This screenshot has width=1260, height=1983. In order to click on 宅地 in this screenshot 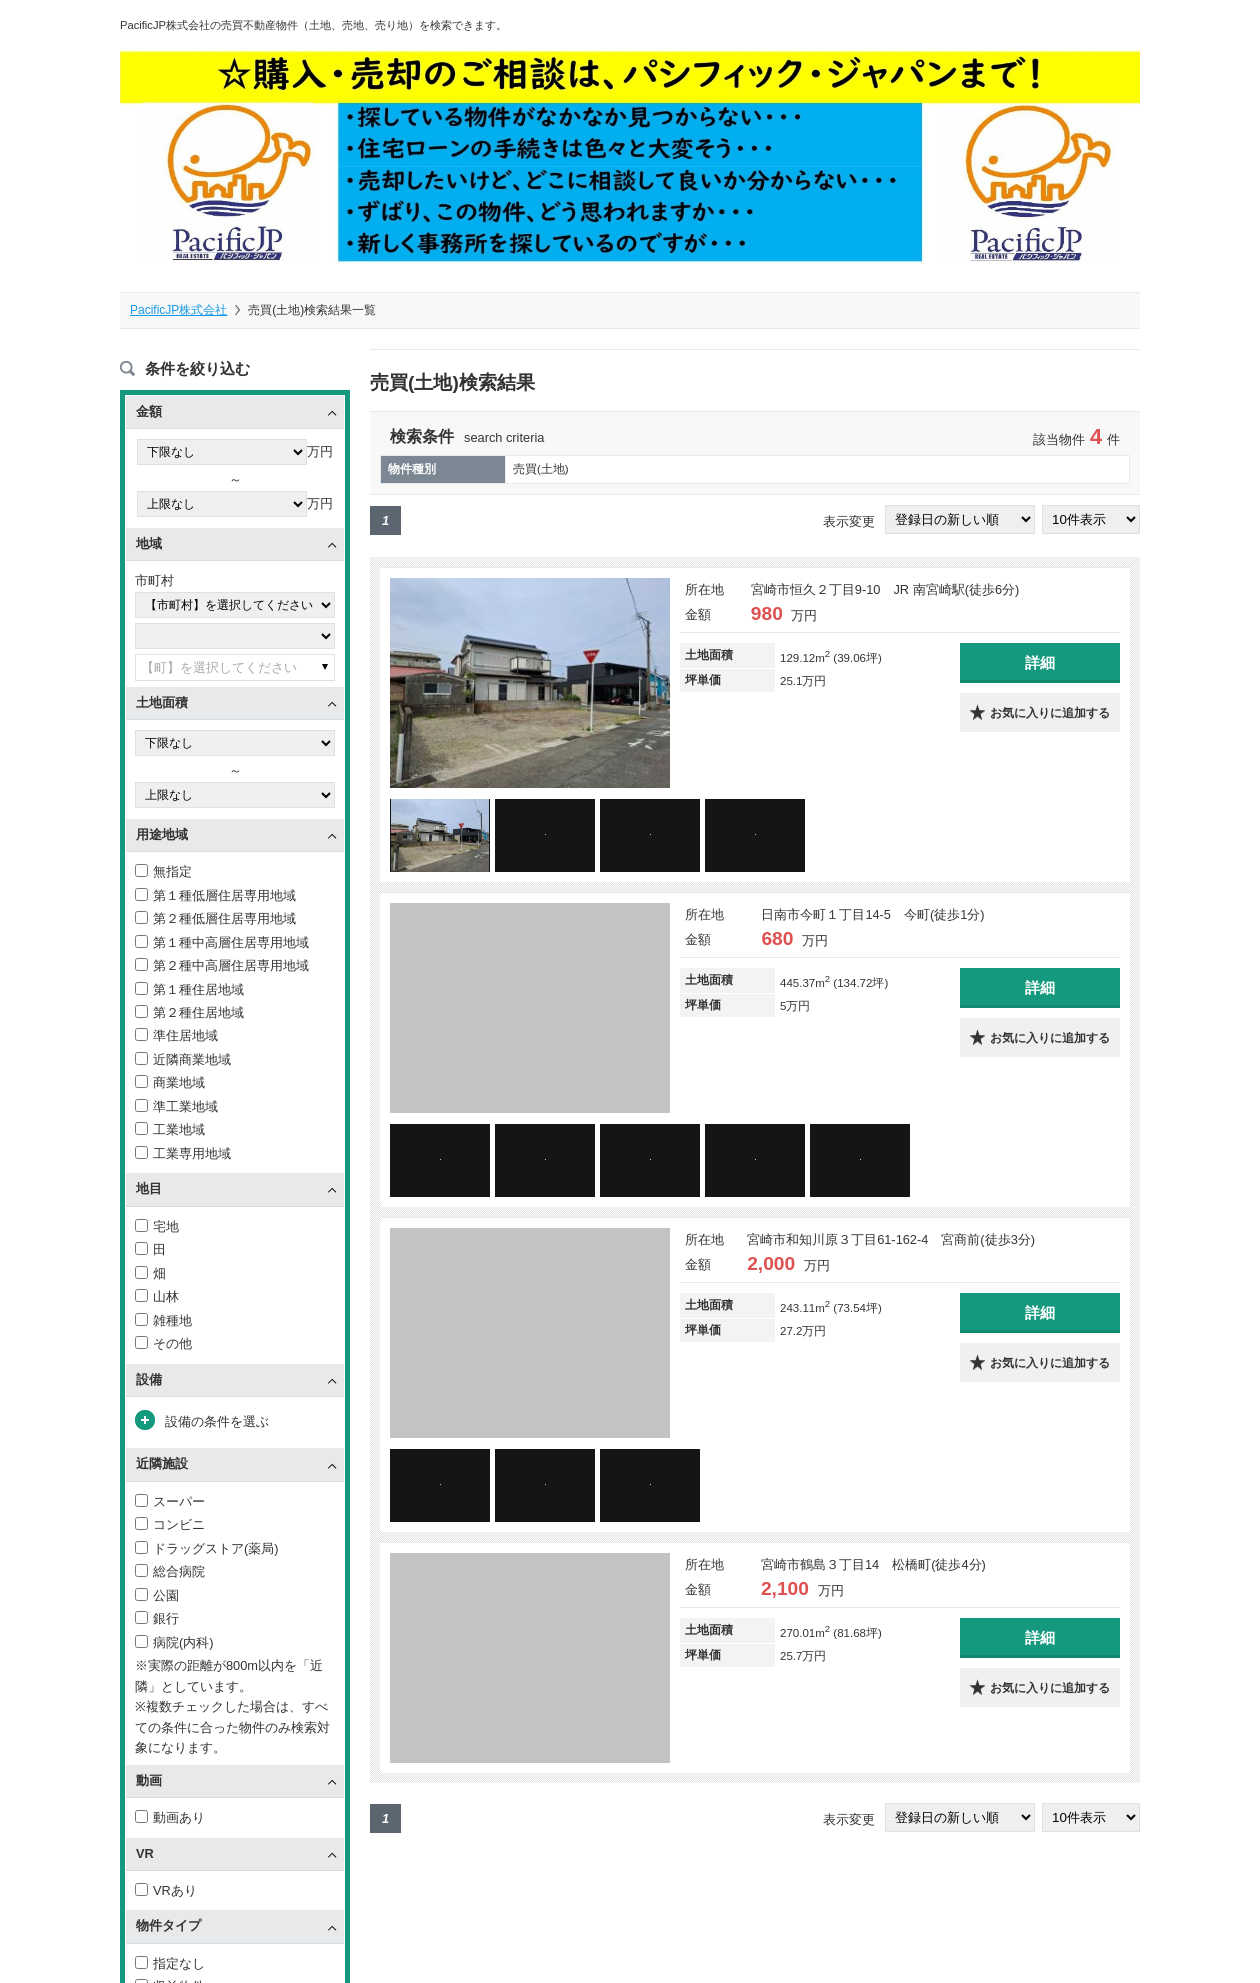, I will do `click(157, 1228)`.